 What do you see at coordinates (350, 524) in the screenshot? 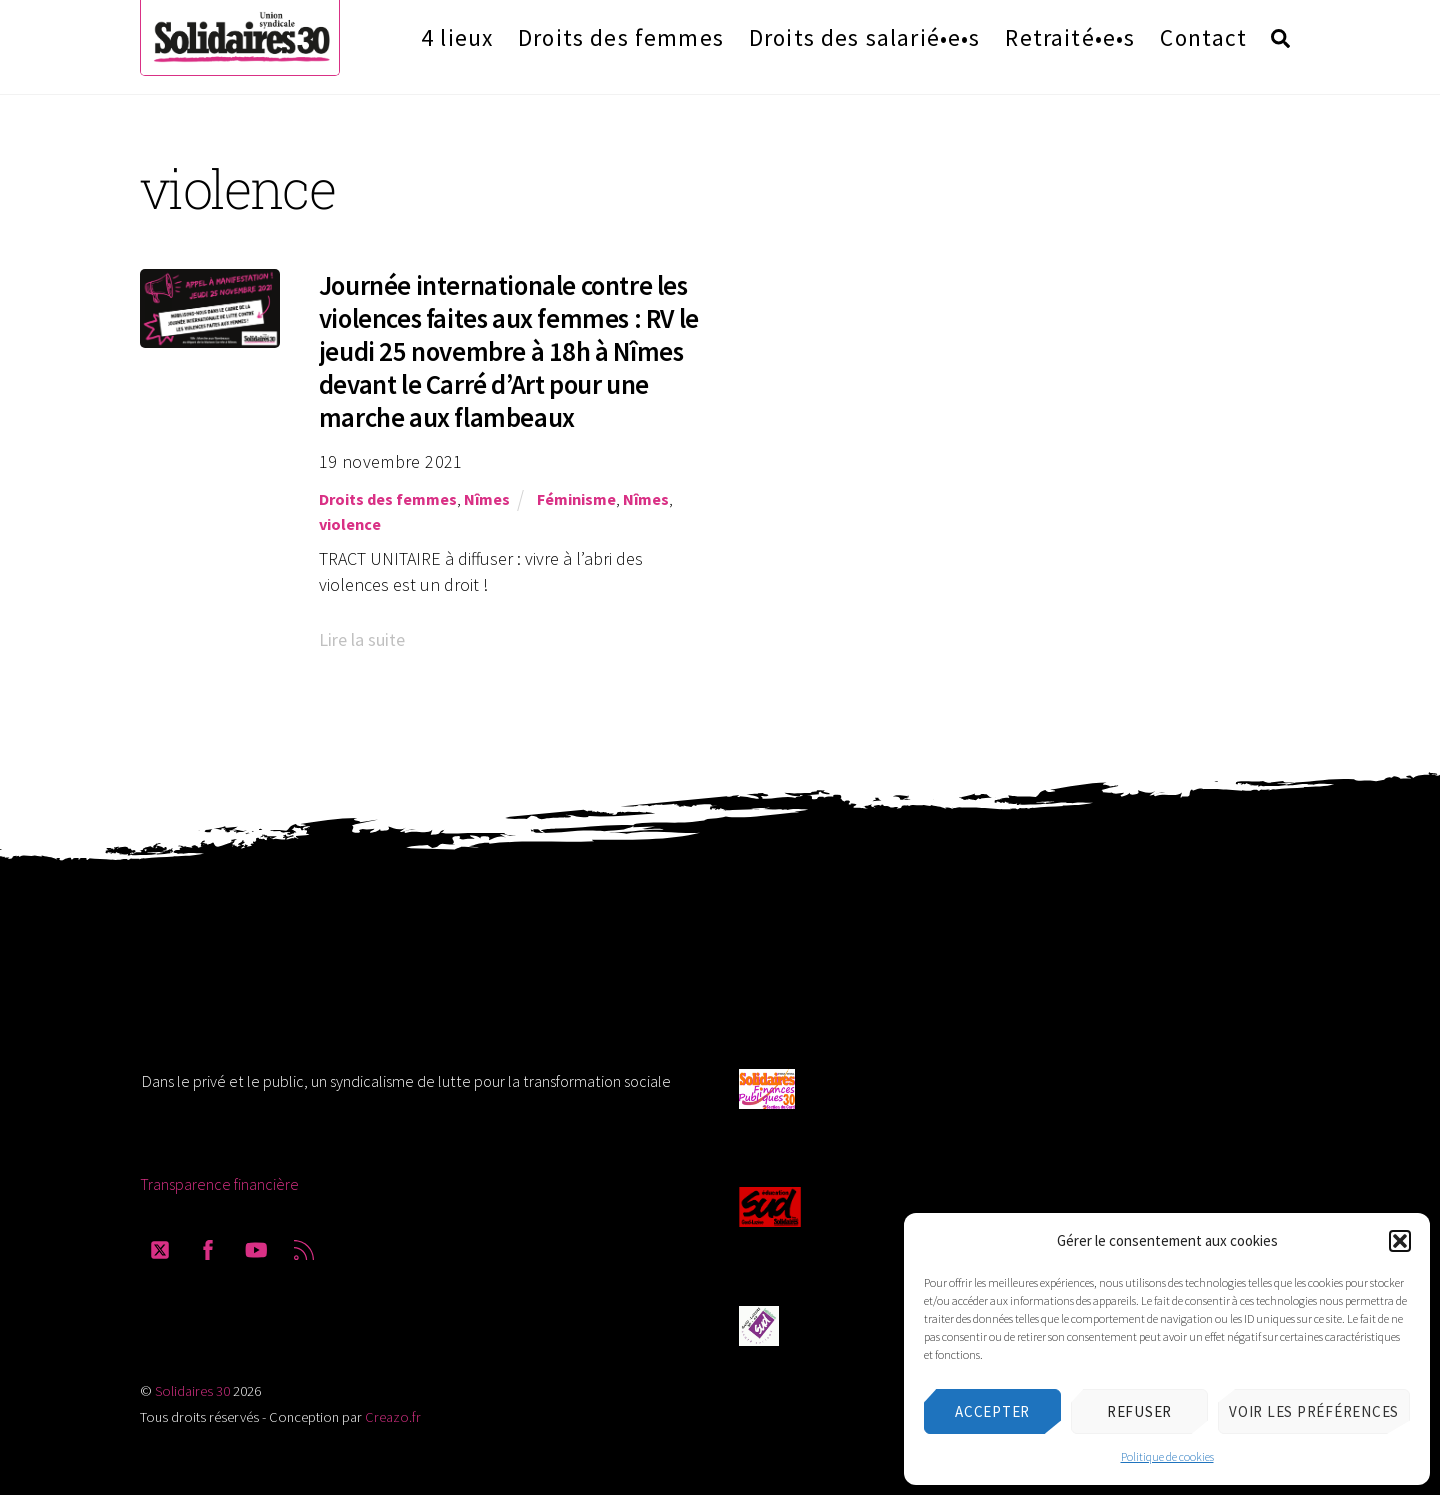
I see `violence` at bounding box center [350, 524].